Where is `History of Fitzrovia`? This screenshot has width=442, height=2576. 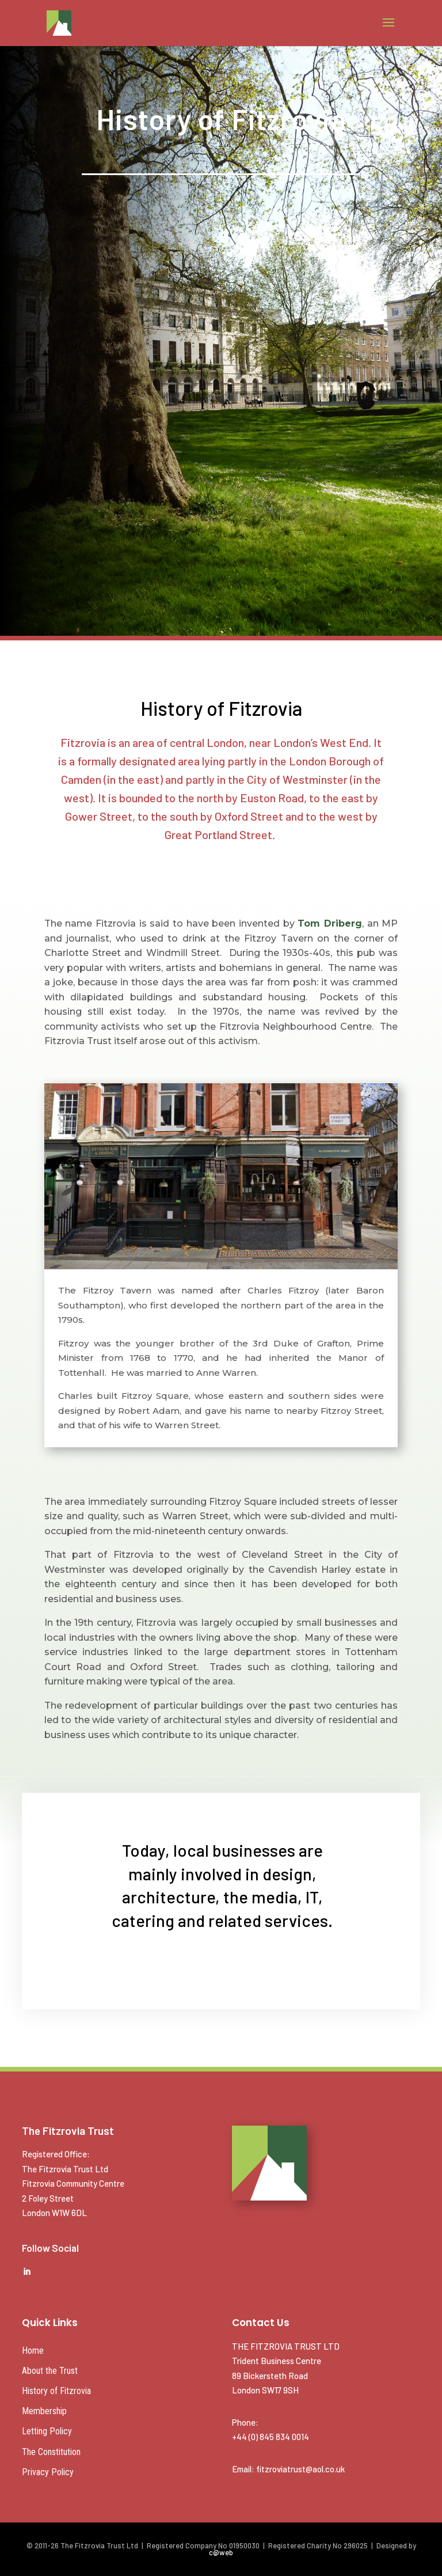
History of Fitzrovia is located at coordinates (56, 2390).